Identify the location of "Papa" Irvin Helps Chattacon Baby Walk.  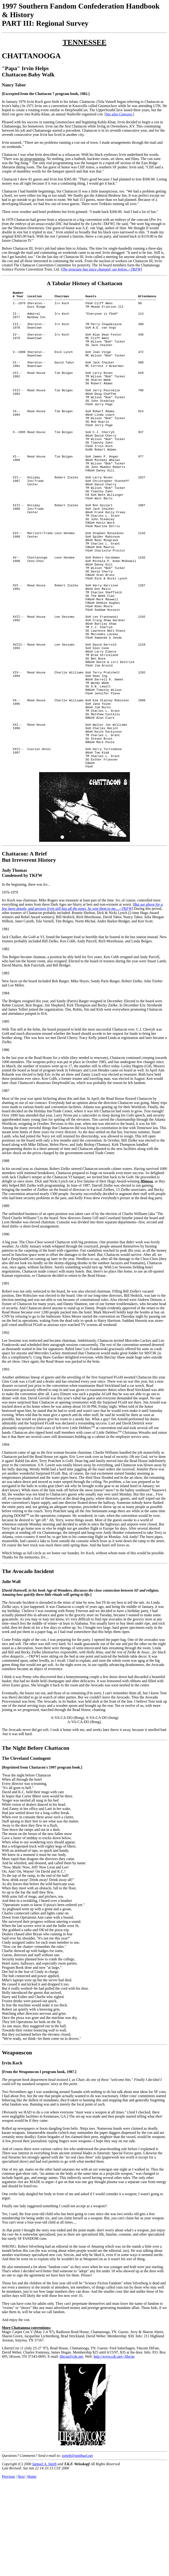
(28, 71).